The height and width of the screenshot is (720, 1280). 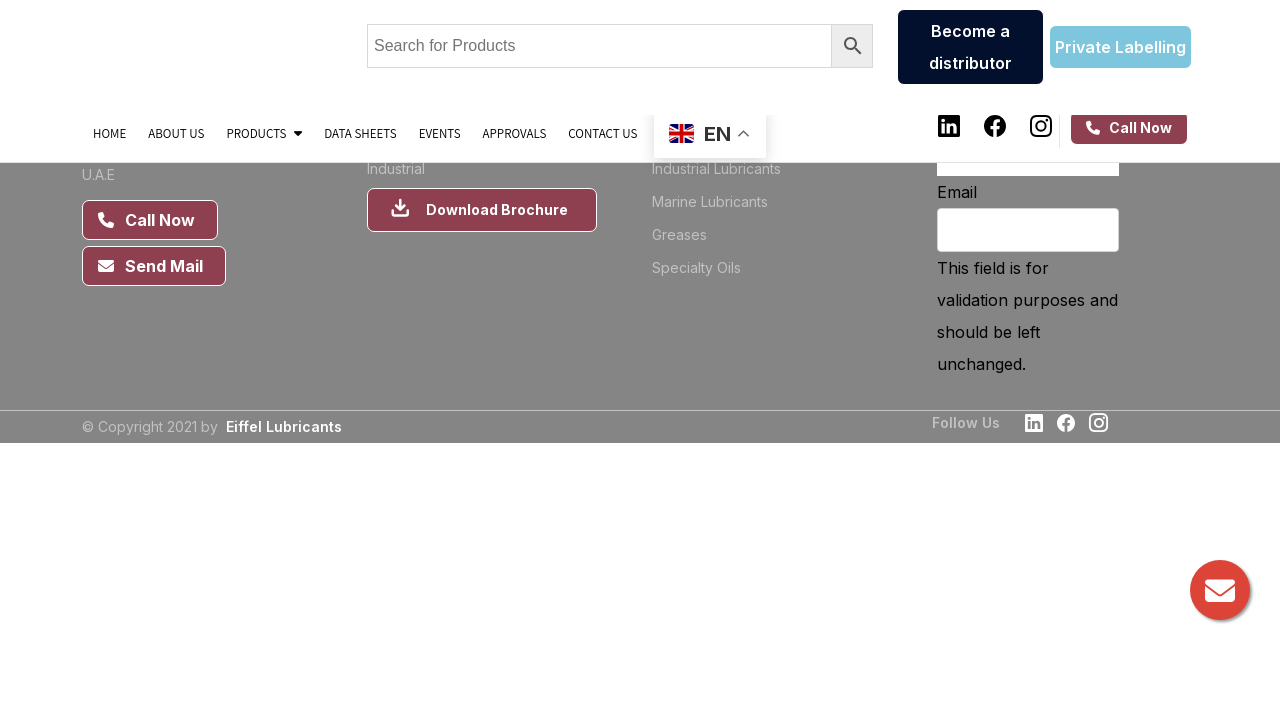 What do you see at coordinates (602, 132) in the screenshot?
I see `Contact Us` at bounding box center [602, 132].